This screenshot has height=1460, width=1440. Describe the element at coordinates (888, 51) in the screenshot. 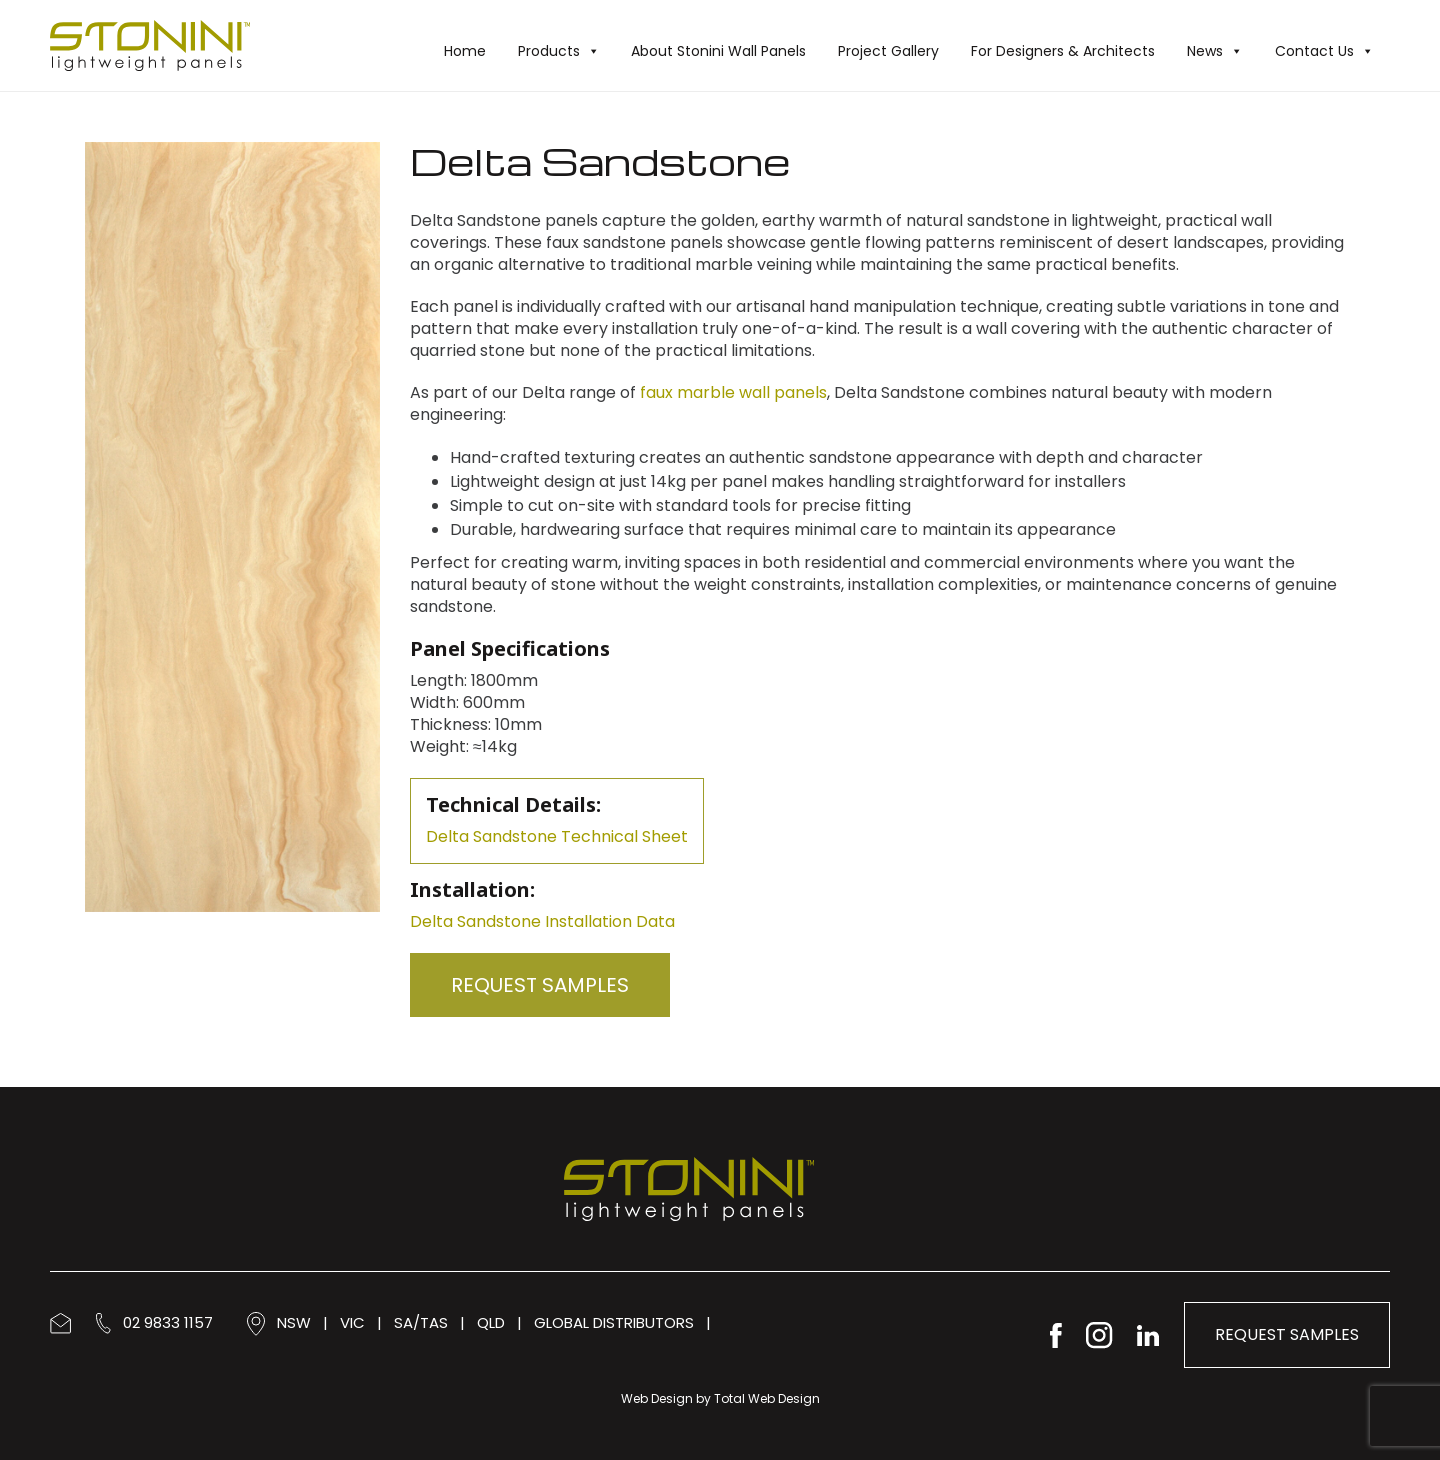

I see `Project Gallery` at that location.